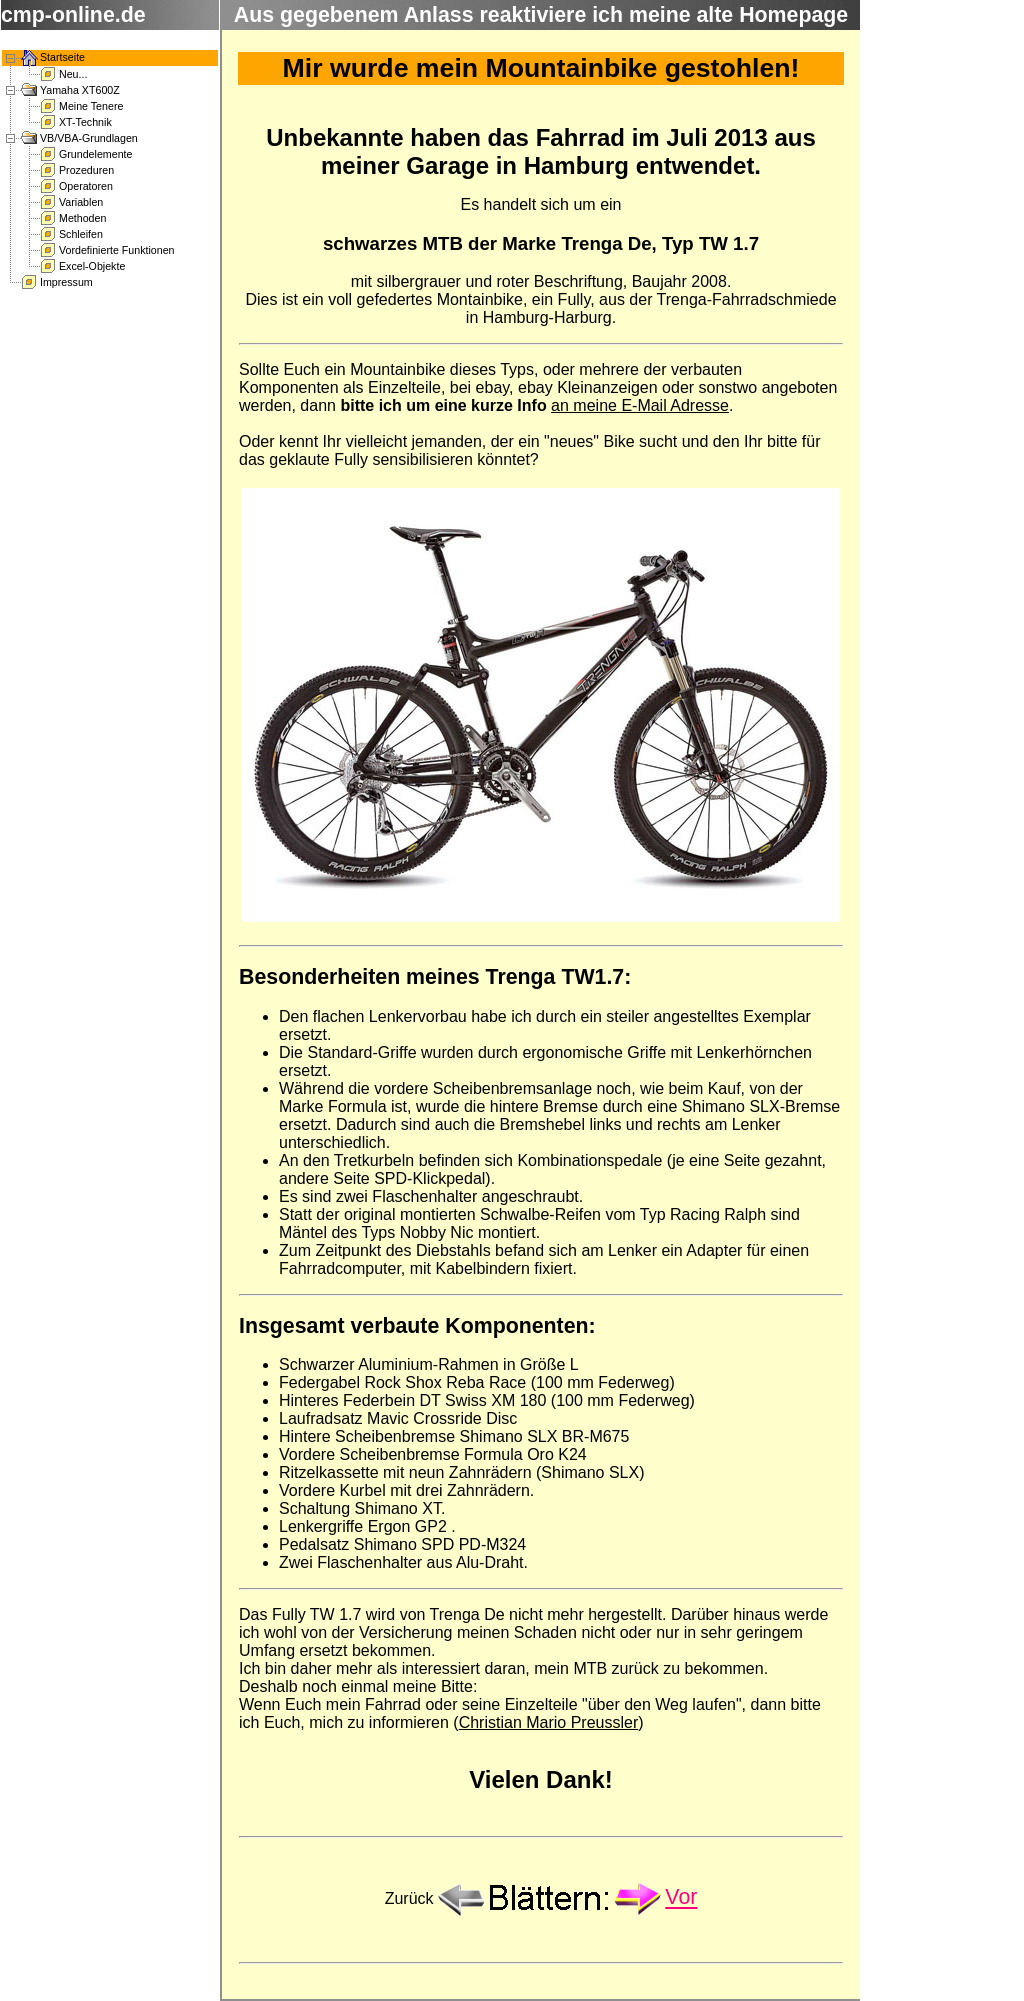 This screenshot has width=1024, height=2001. Describe the element at coordinates (73, 74) in the screenshot. I see `Neu...` at that location.